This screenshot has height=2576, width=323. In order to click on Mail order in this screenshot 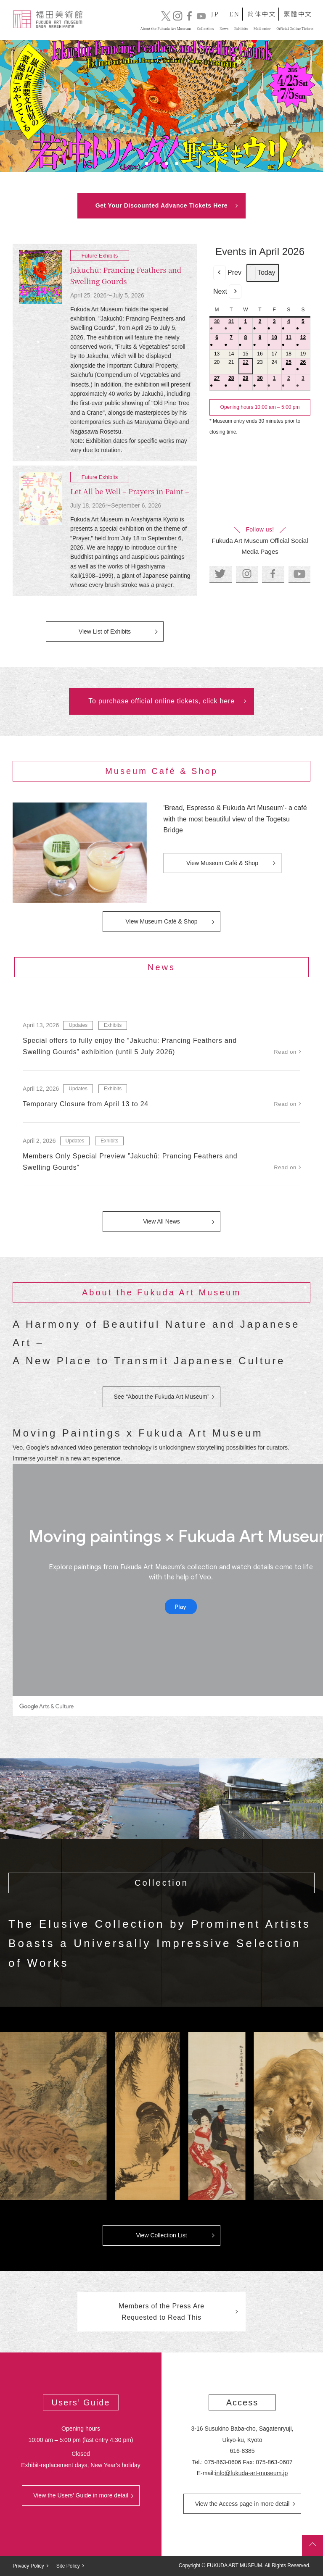, I will do `click(253, 26)`.